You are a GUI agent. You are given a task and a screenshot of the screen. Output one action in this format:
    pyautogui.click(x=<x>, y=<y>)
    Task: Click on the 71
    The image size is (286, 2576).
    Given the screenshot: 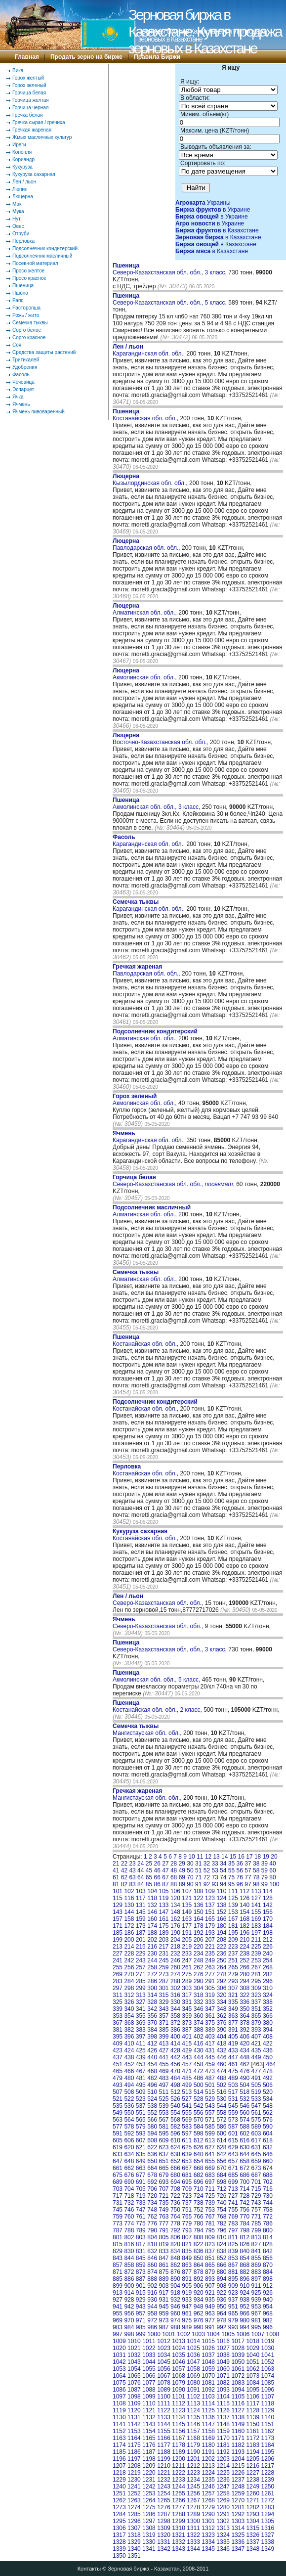 What is the action you would take?
    pyautogui.click(x=198, y=1877)
    